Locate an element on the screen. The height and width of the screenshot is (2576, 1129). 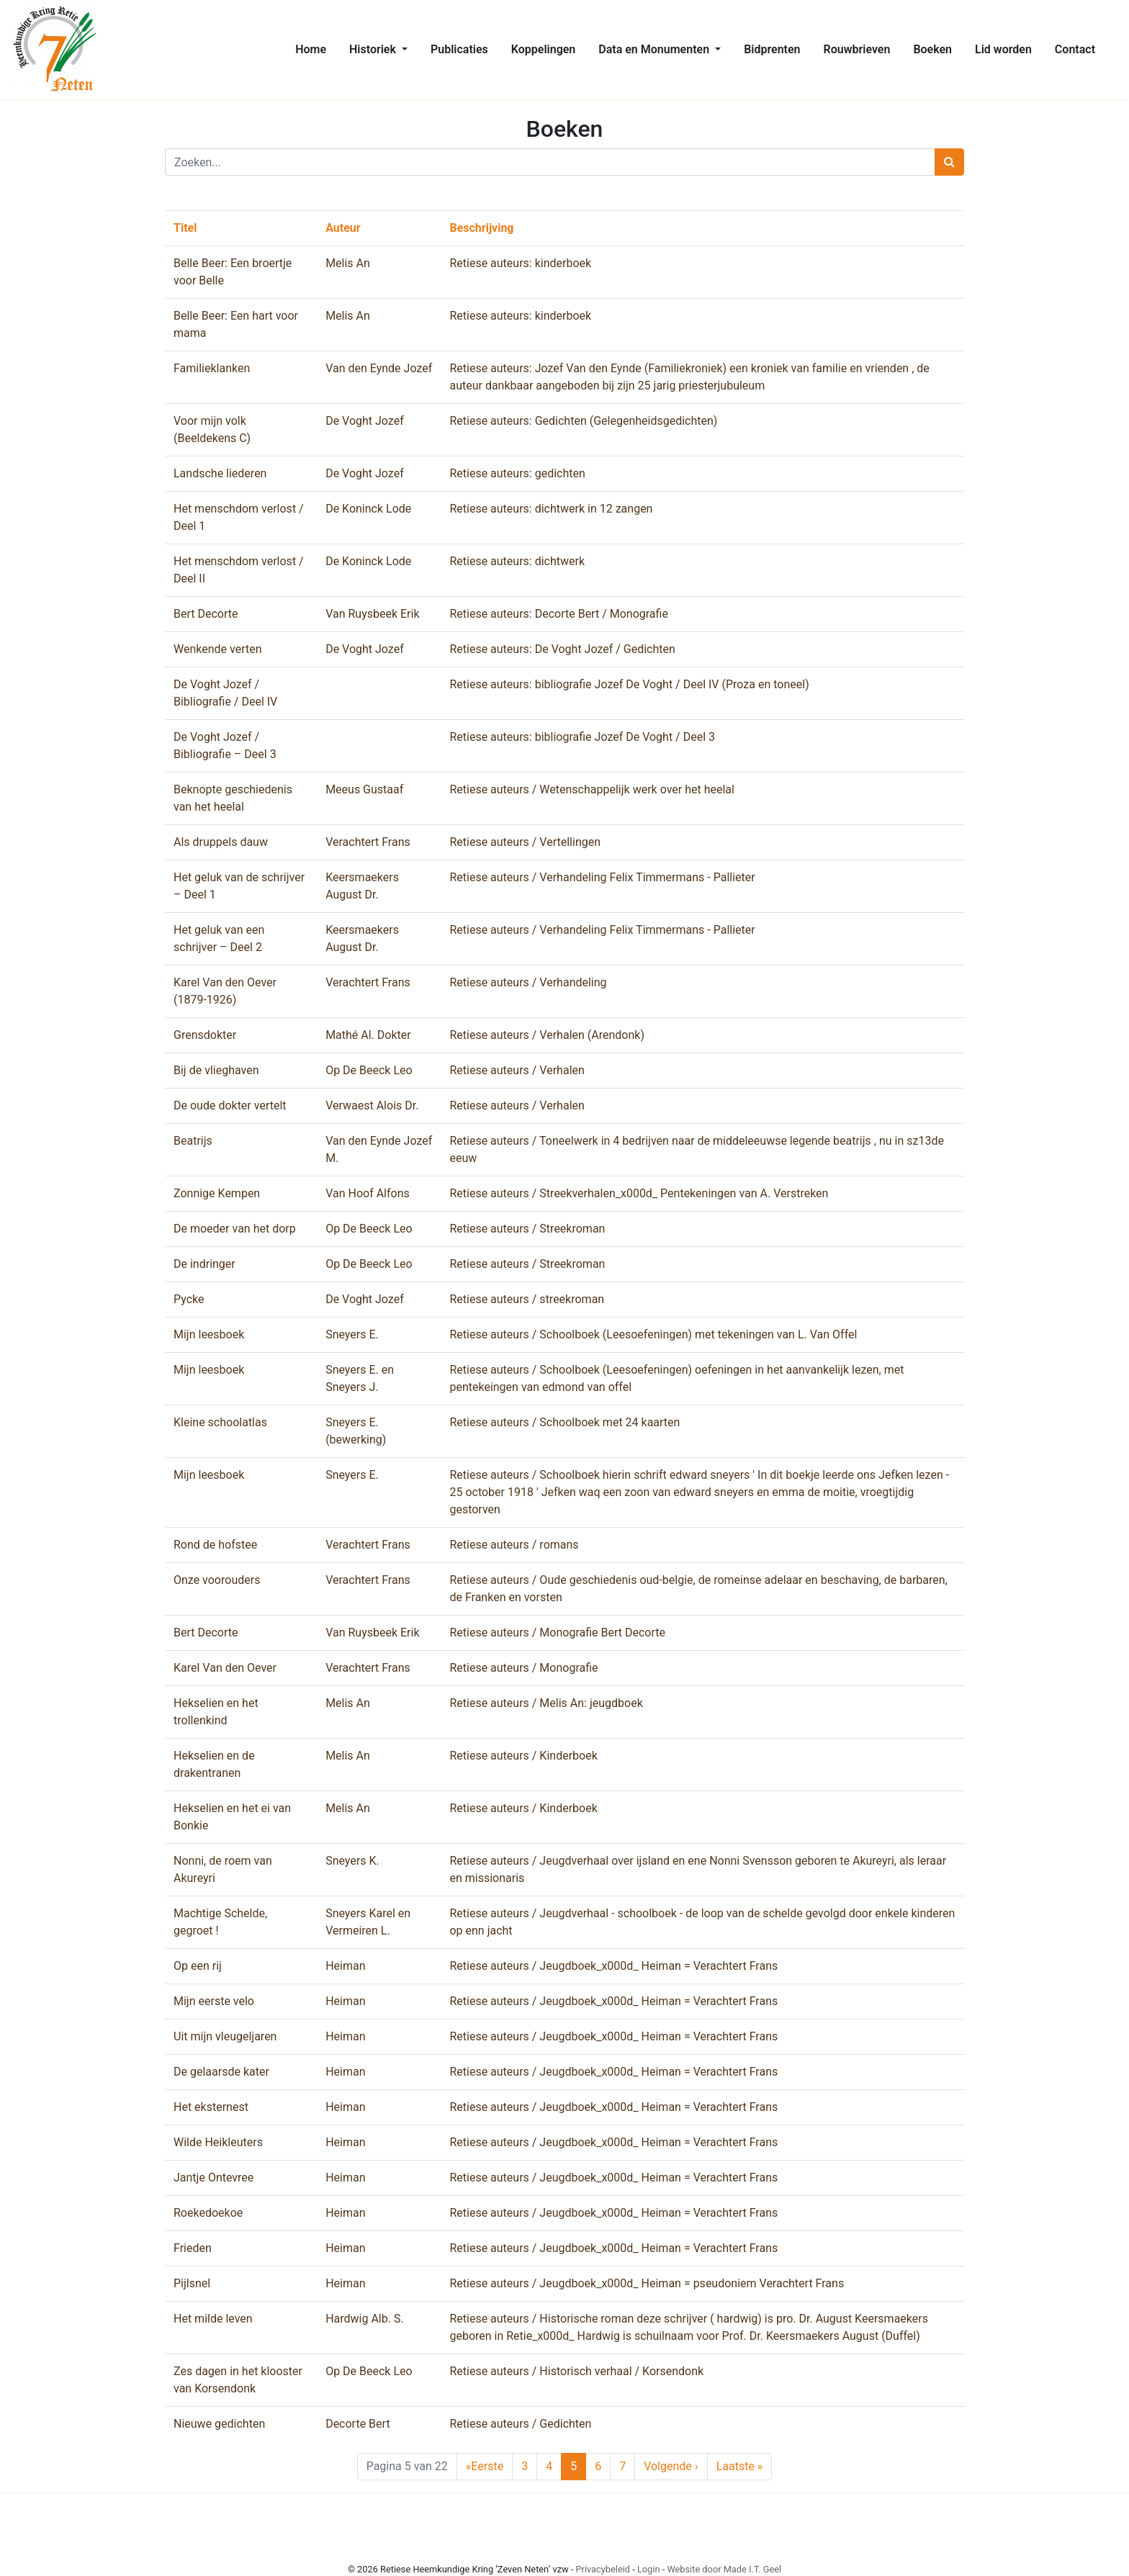
Retiese auteurs: Decorte Bert / Monografie is located at coordinates (558, 614).